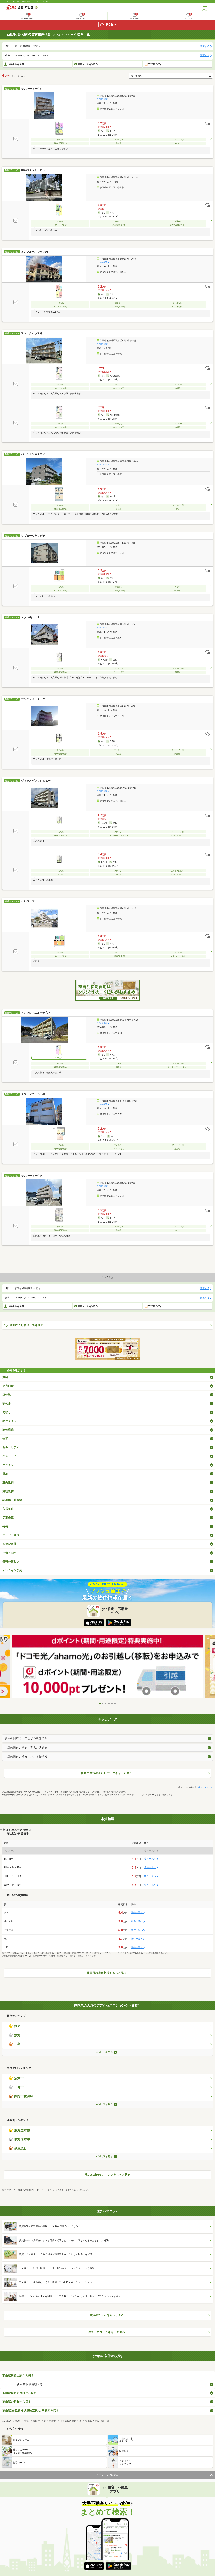 The image size is (215, 2576). Describe the element at coordinates (6, 1394) in the screenshot. I see `築年数` at that location.